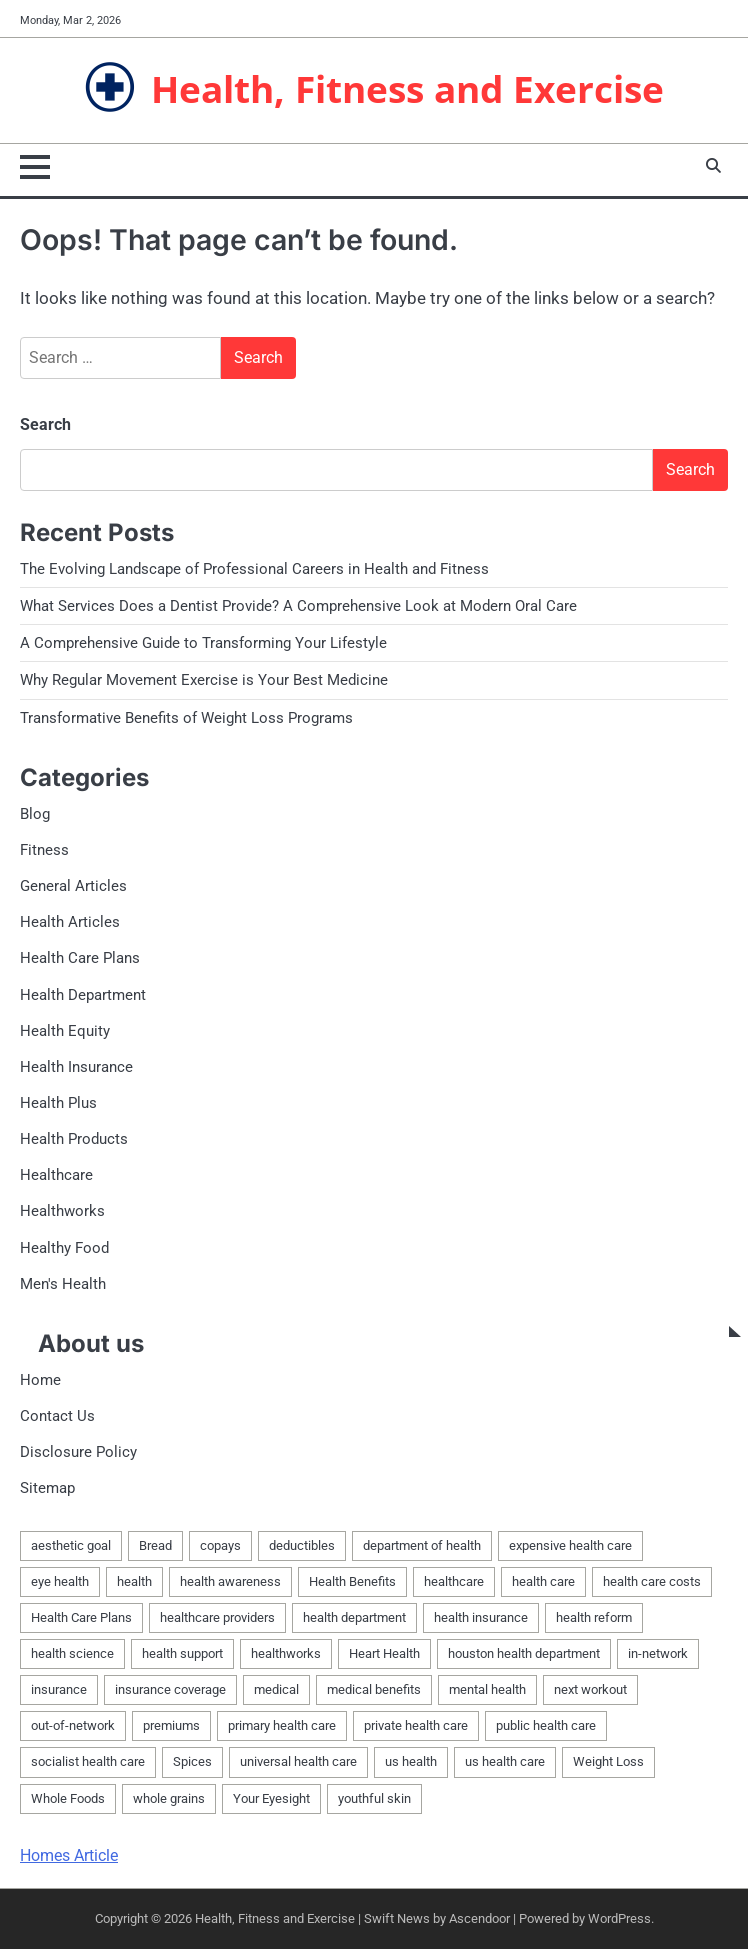 This screenshot has height=1949, width=748. Describe the element at coordinates (454, 1581) in the screenshot. I see `healthcare [healthcare (5 items)]` at that location.